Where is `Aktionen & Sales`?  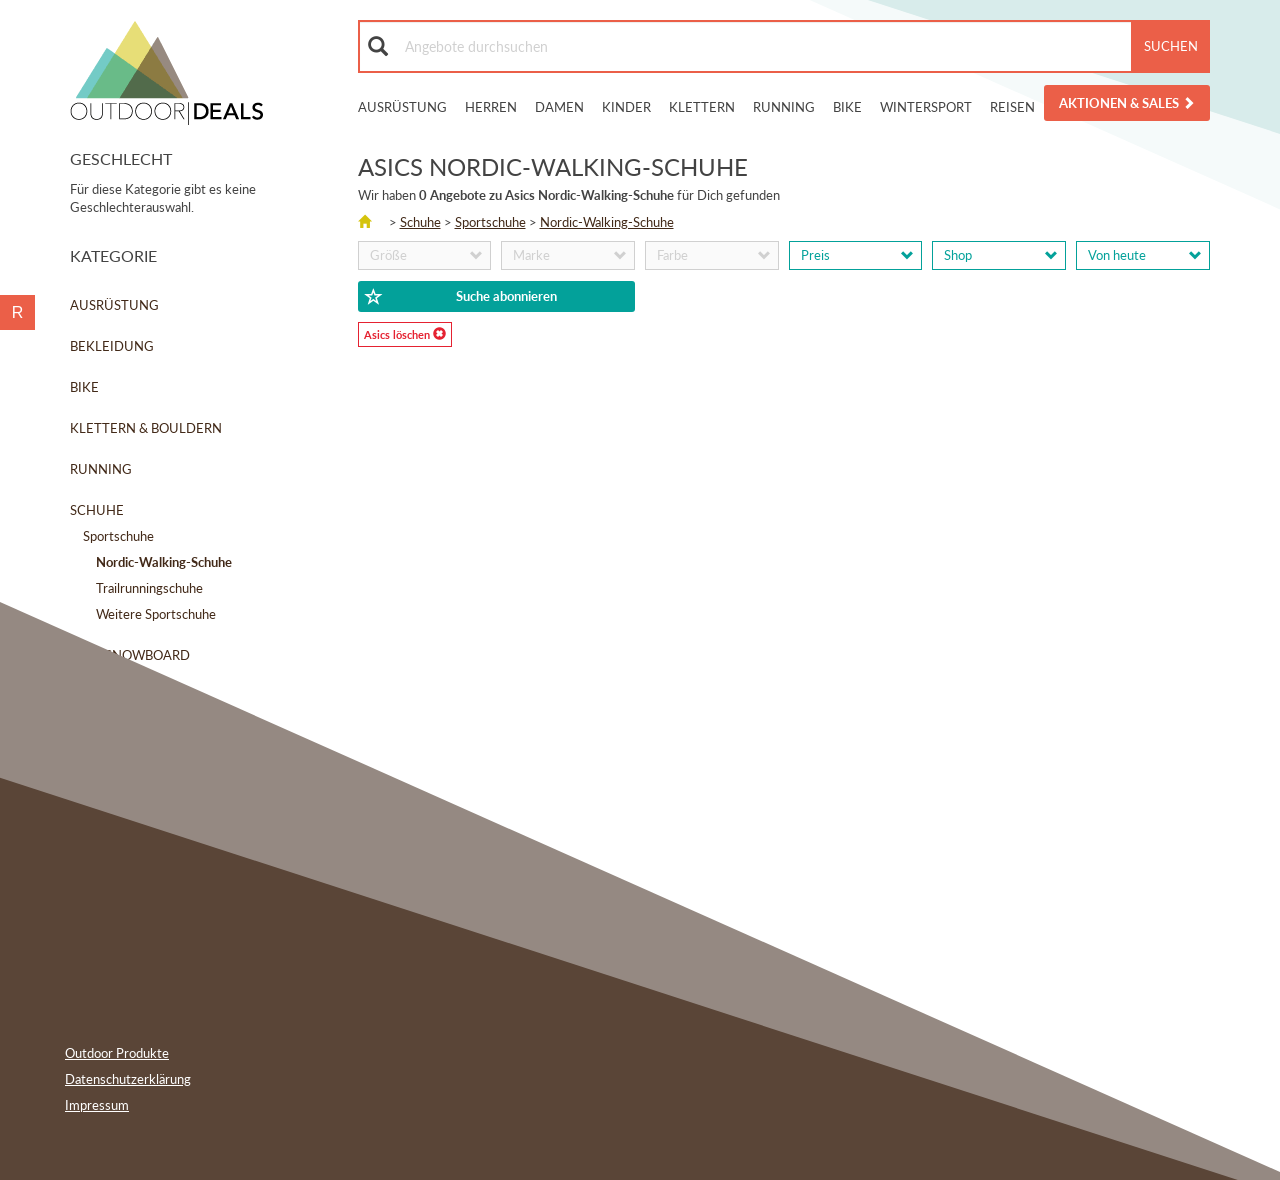
Aktionen & Sales is located at coordinates (1127, 103).